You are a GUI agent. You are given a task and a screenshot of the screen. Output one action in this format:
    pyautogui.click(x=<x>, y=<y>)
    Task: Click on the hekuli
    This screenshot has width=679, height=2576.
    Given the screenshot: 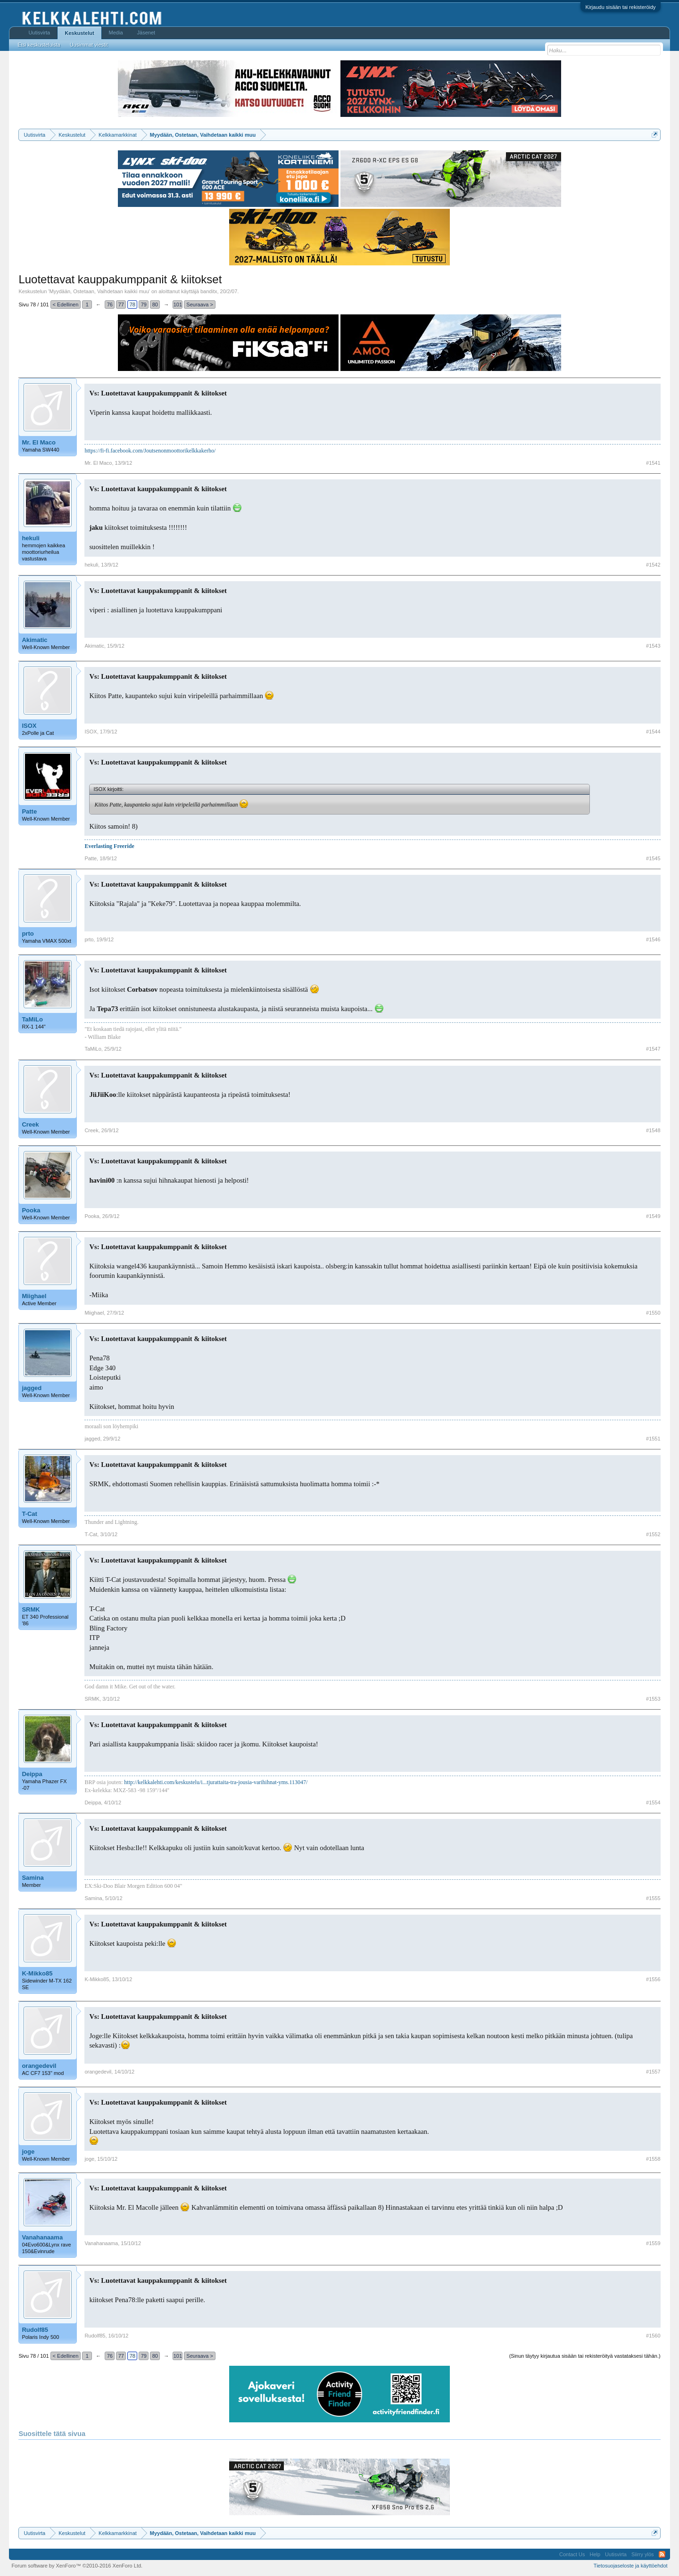 What is the action you would take?
    pyautogui.click(x=31, y=538)
    